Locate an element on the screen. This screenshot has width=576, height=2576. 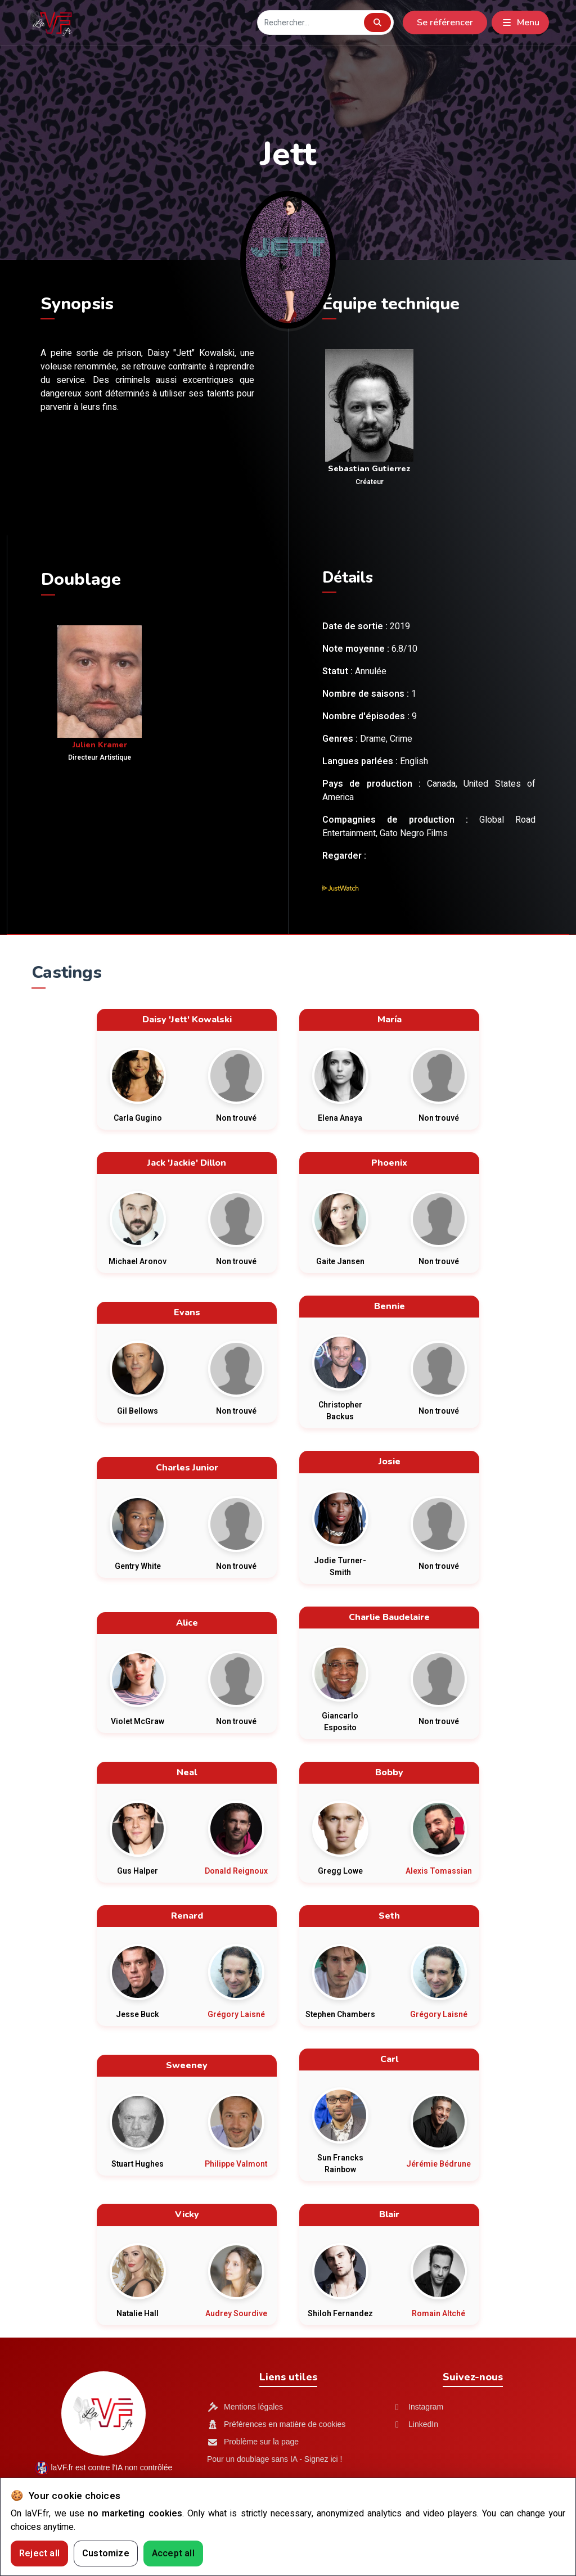
Mentions légales is located at coordinates (245, 2407).